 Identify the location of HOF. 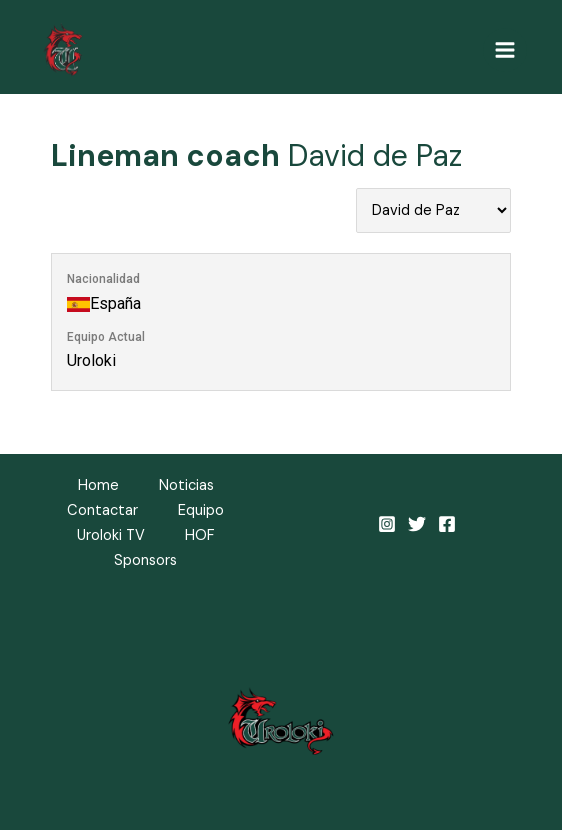
(200, 535).